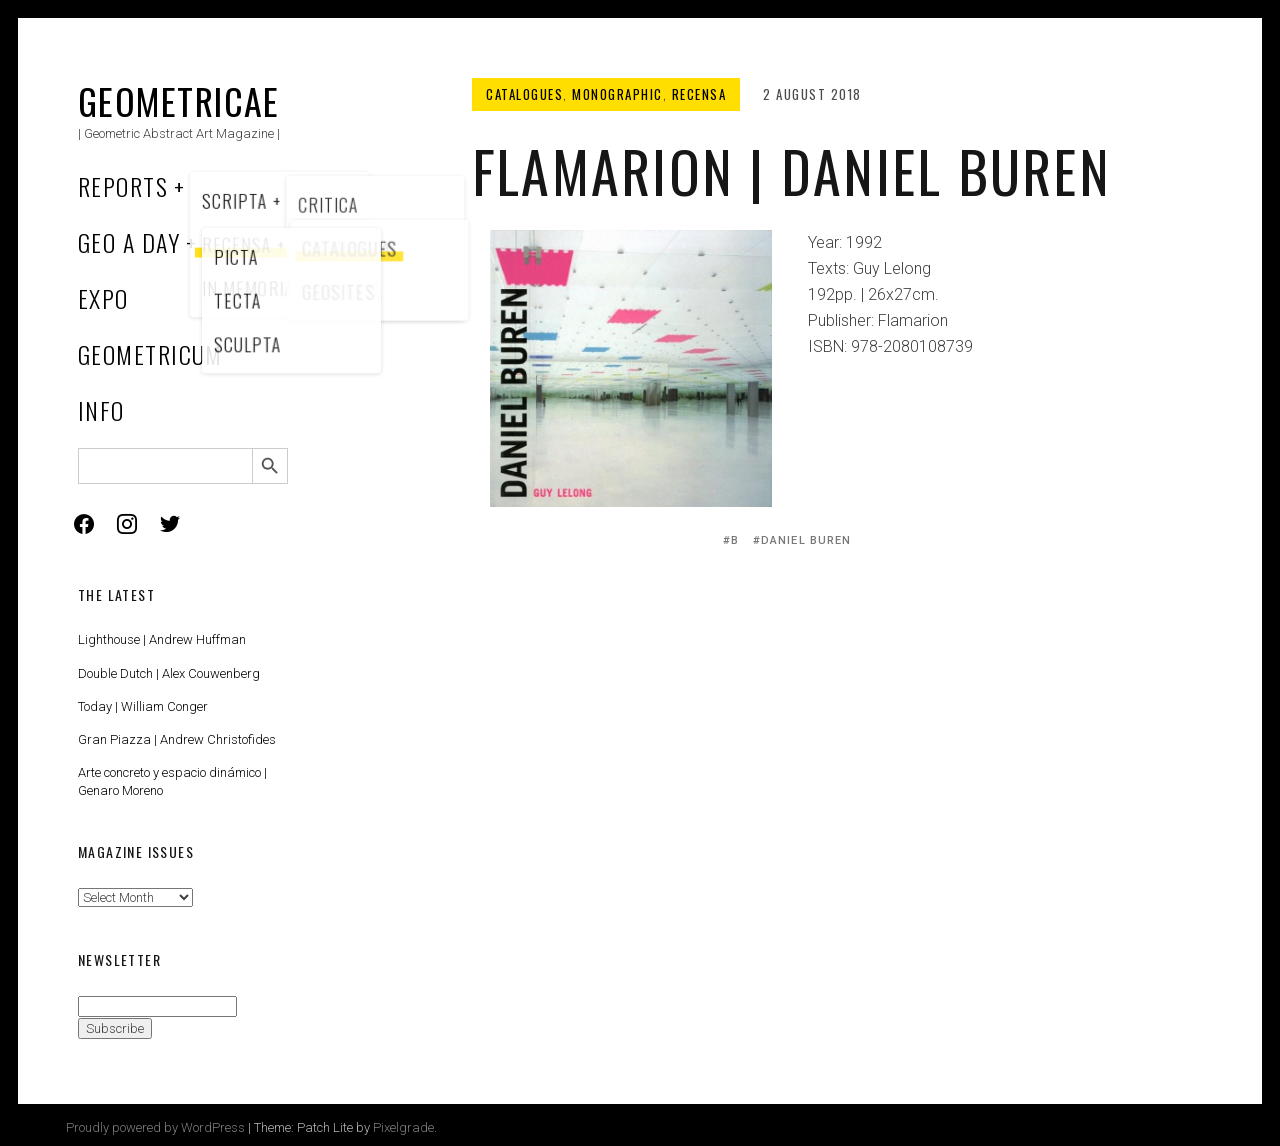 The height and width of the screenshot is (1146, 1280). Describe the element at coordinates (101, 410) in the screenshot. I see `Info` at that location.